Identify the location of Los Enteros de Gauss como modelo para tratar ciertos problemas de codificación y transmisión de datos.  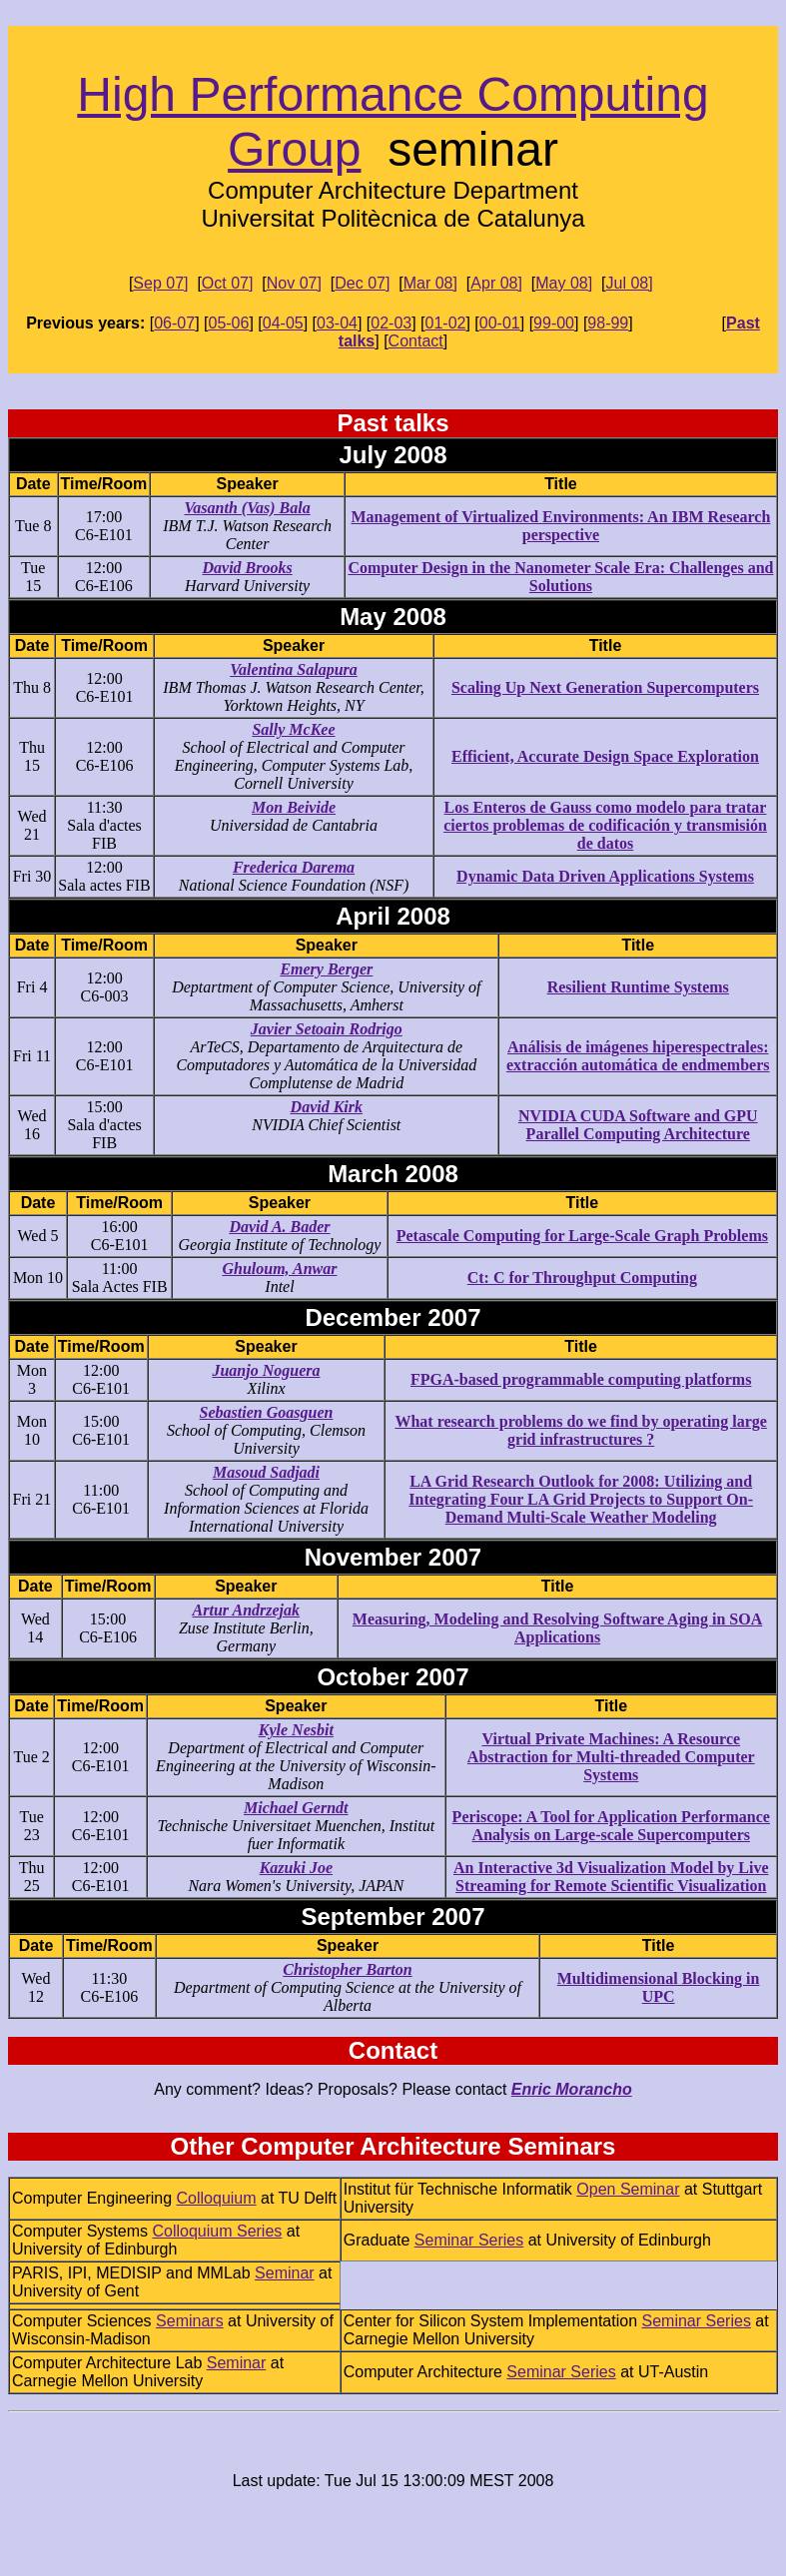
(605, 825).